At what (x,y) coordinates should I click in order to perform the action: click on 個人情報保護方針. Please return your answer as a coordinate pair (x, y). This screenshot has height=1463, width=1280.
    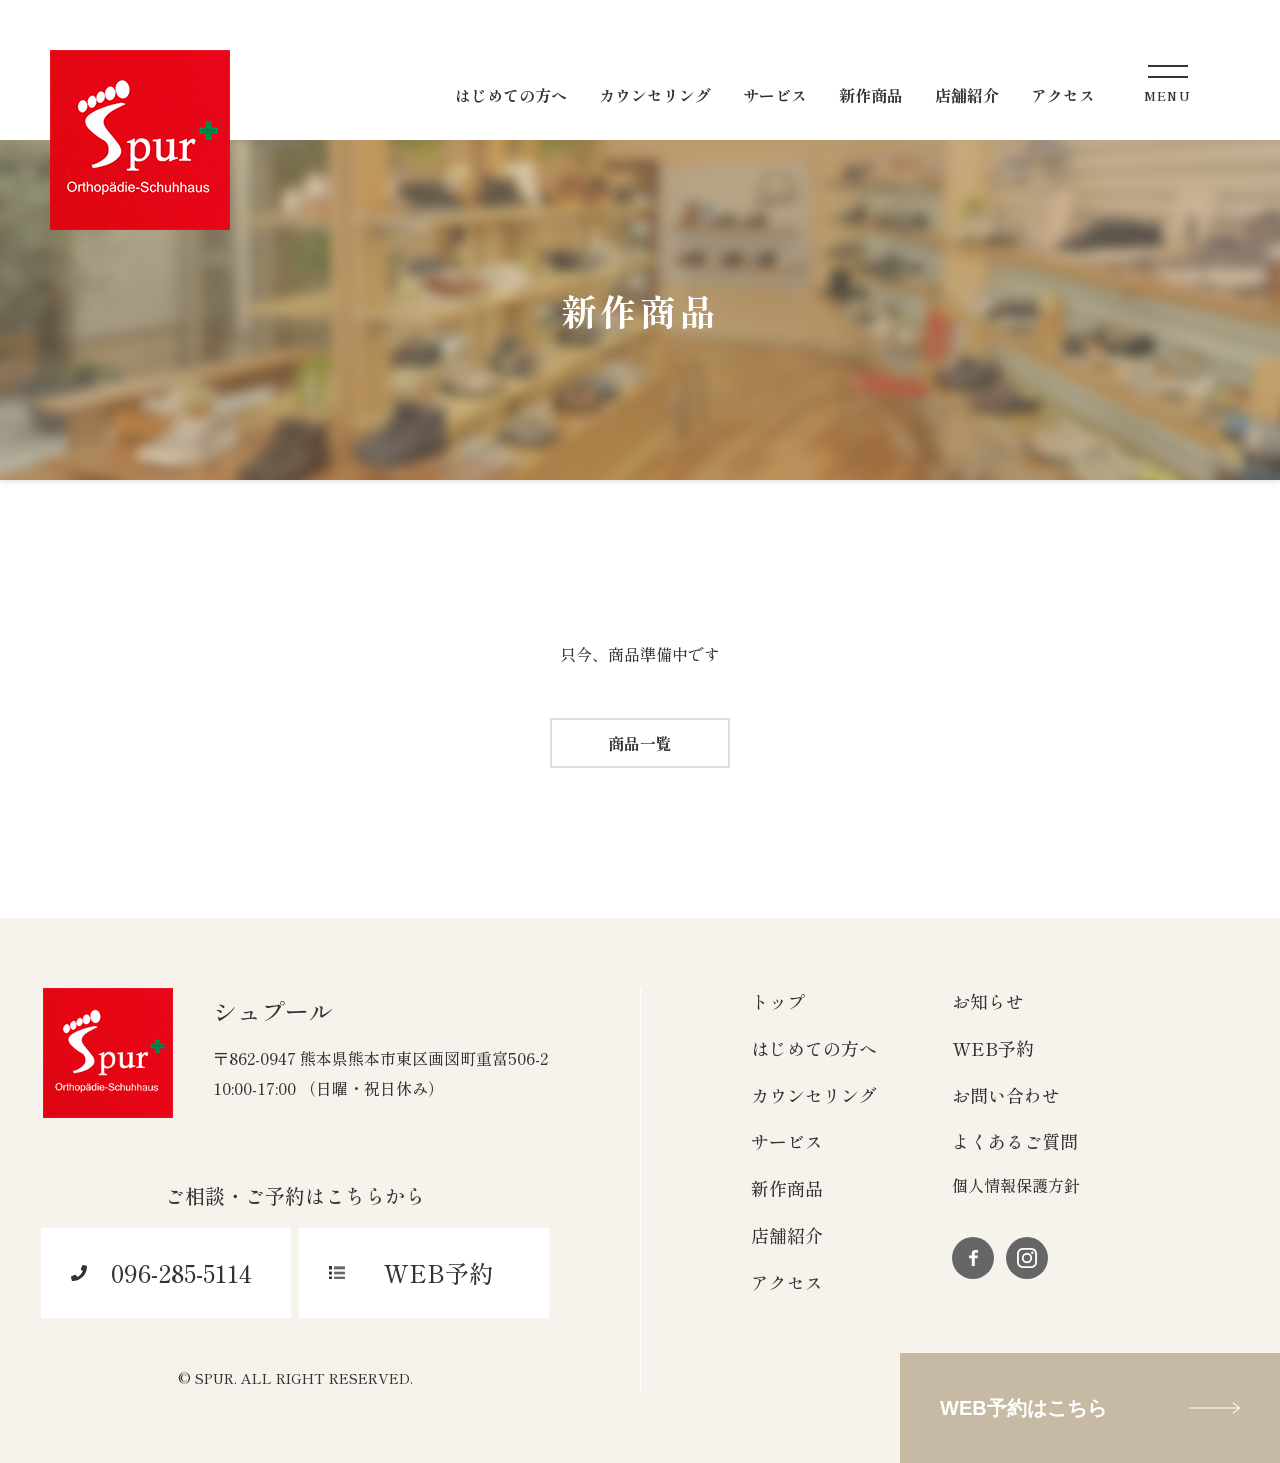
    Looking at the image, I should click on (1016, 1185).